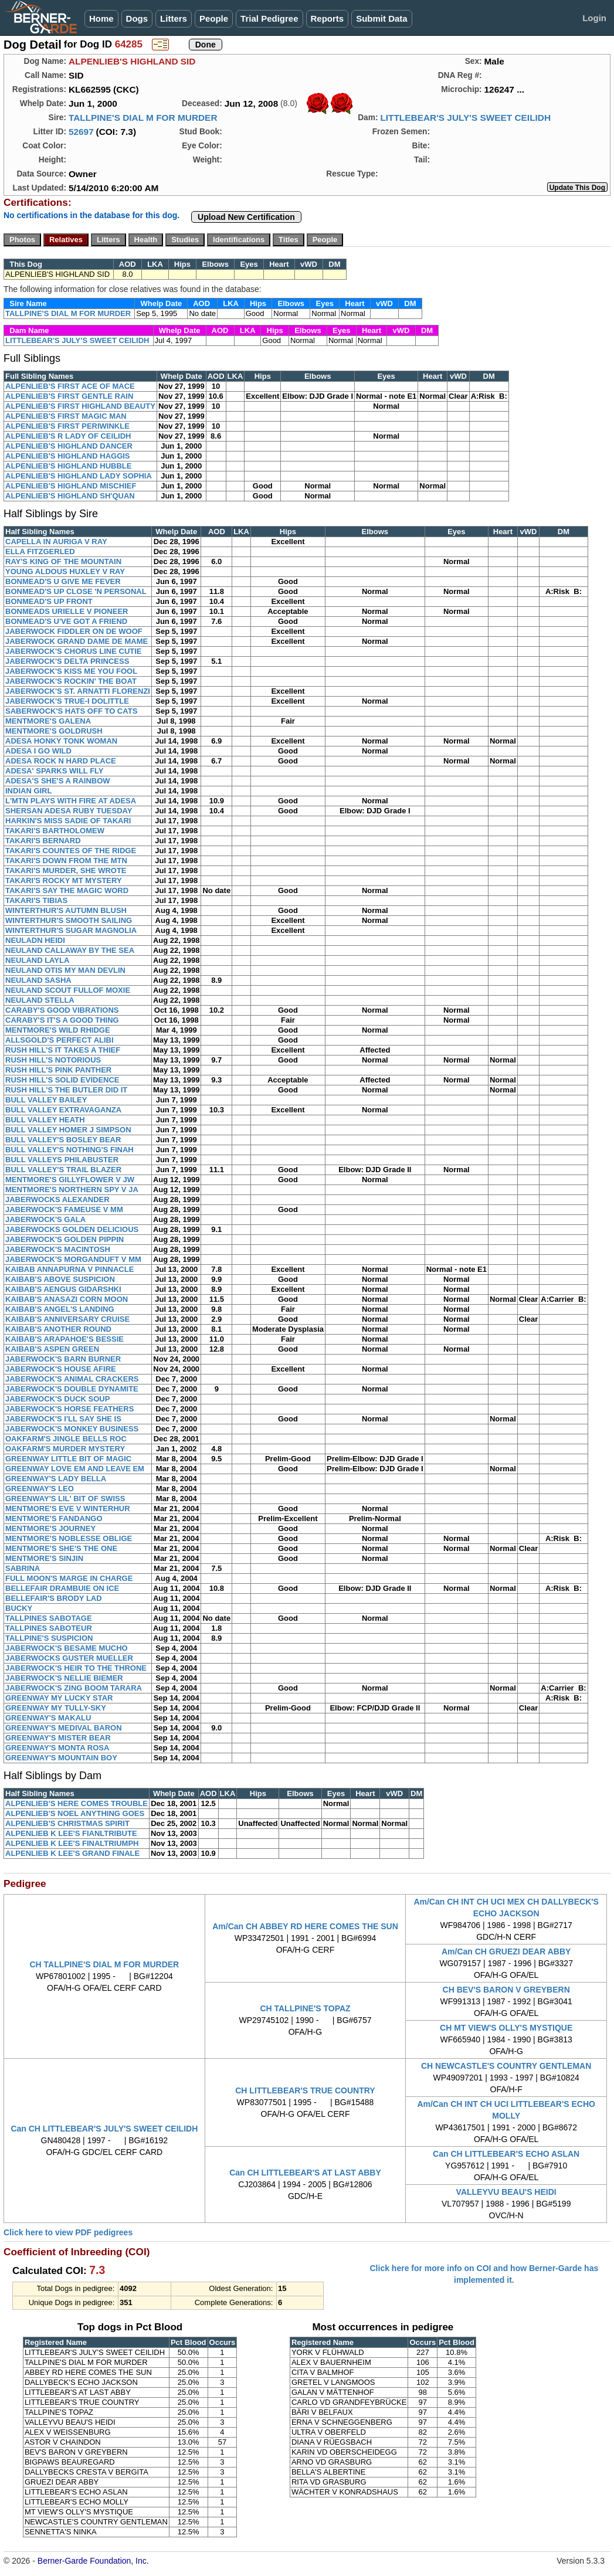  What do you see at coordinates (69, 1149) in the screenshot?
I see `BULL VALLEY'S NOTHING'S FINAH` at bounding box center [69, 1149].